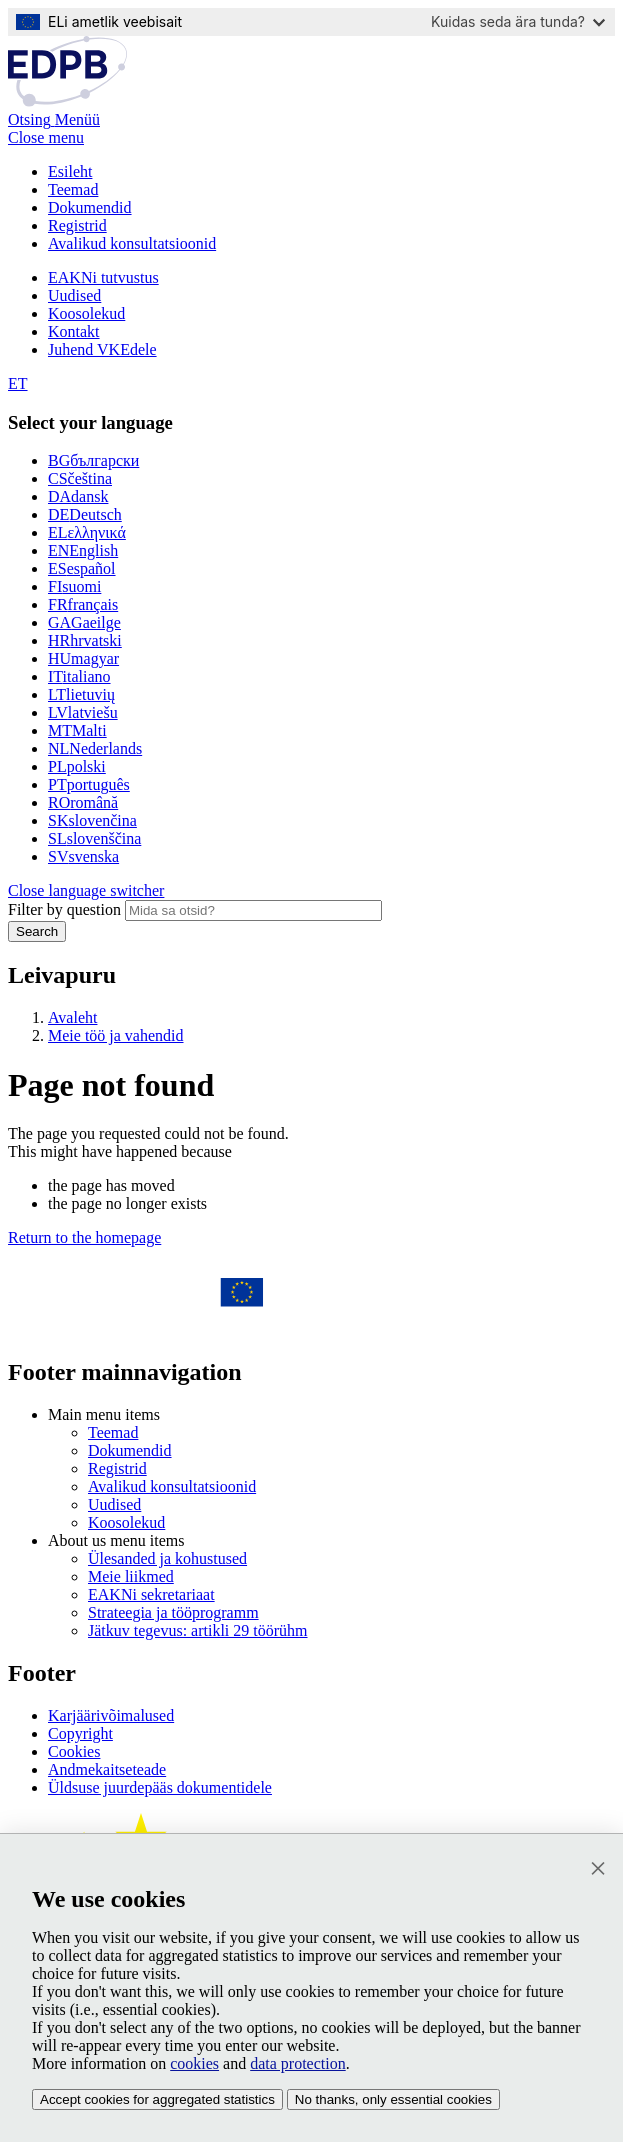 The height and width of the screenshot is (2142, 623). I want to click on suomi, so click(74, 586).